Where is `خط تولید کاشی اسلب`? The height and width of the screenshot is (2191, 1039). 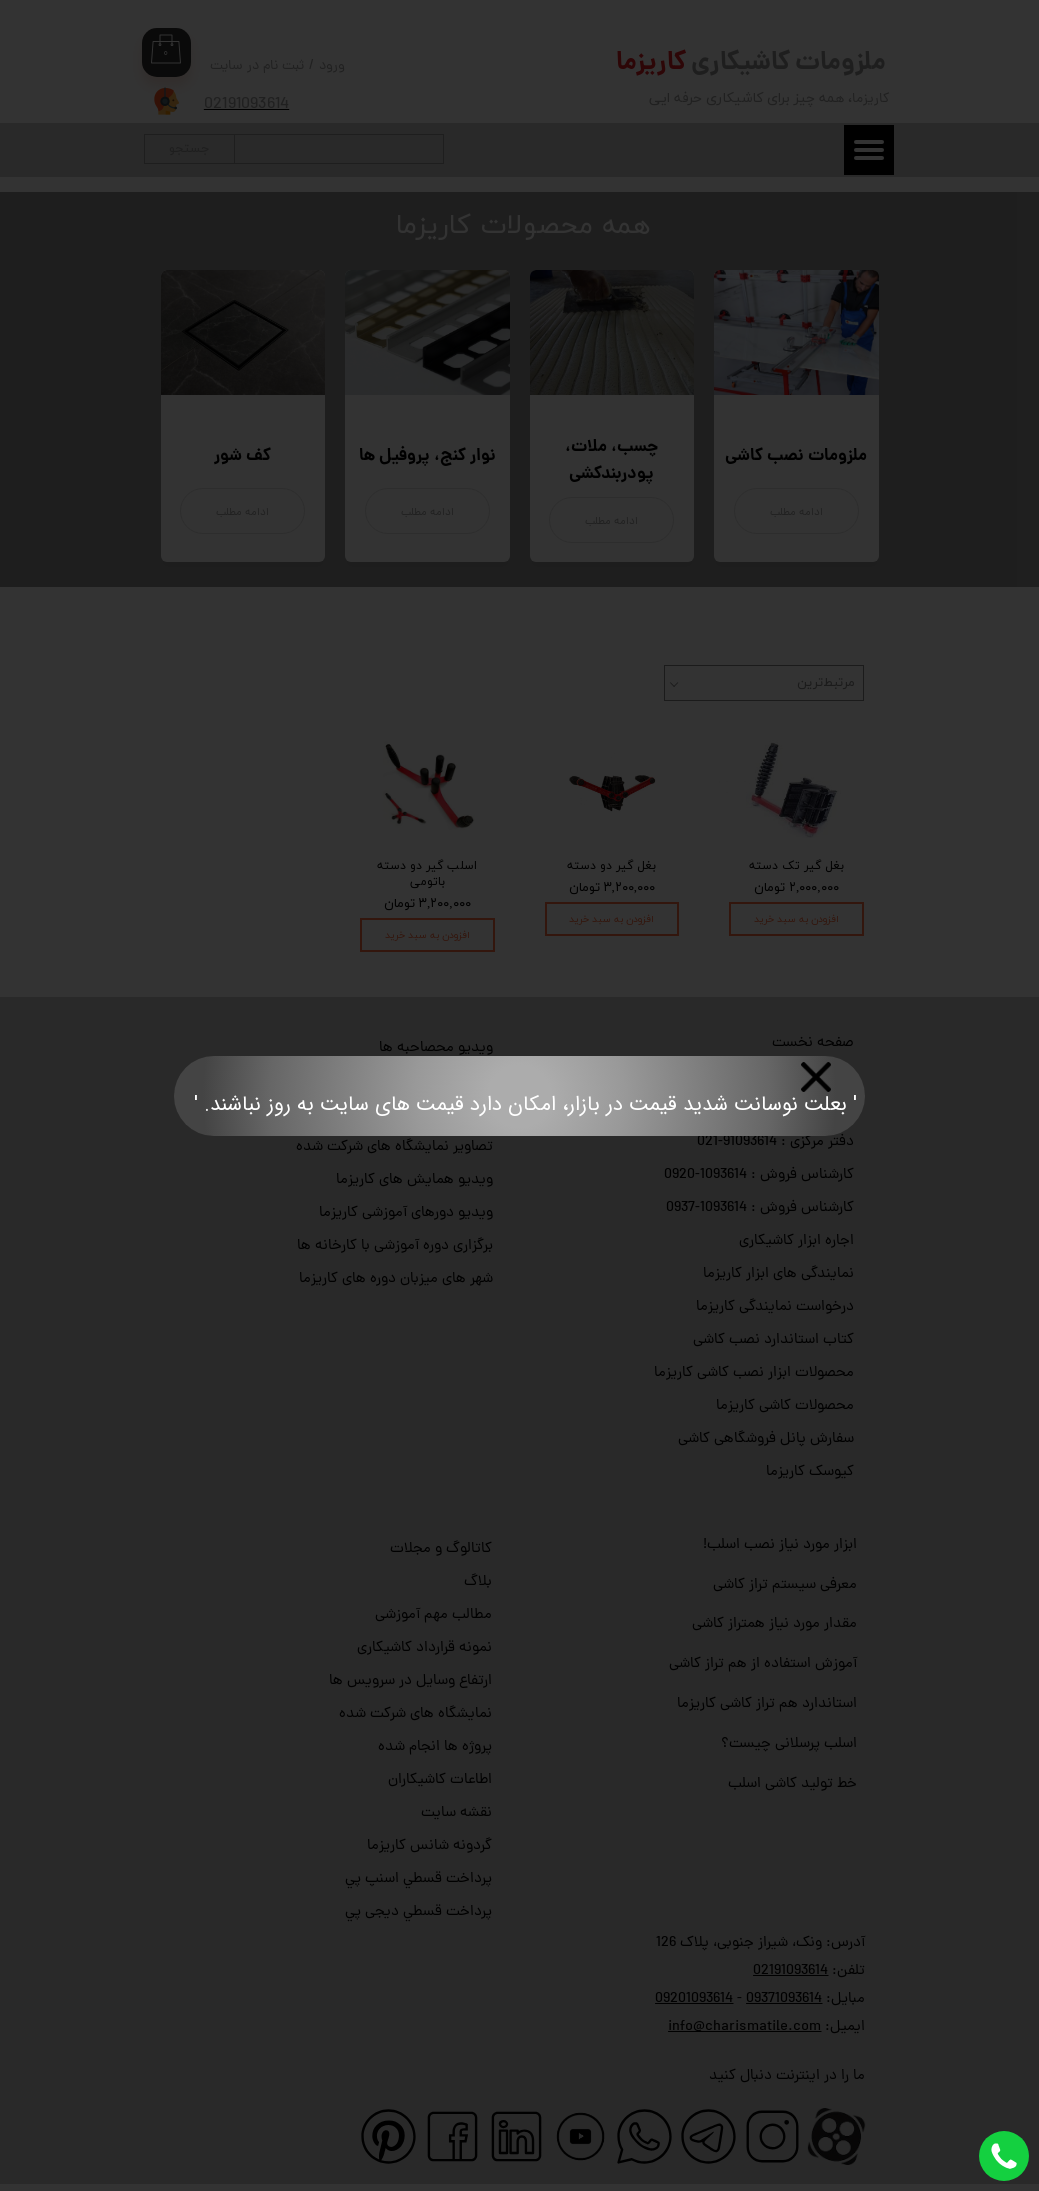
خط تولید کاشی اسلب is located at coordinates (792, 1784).